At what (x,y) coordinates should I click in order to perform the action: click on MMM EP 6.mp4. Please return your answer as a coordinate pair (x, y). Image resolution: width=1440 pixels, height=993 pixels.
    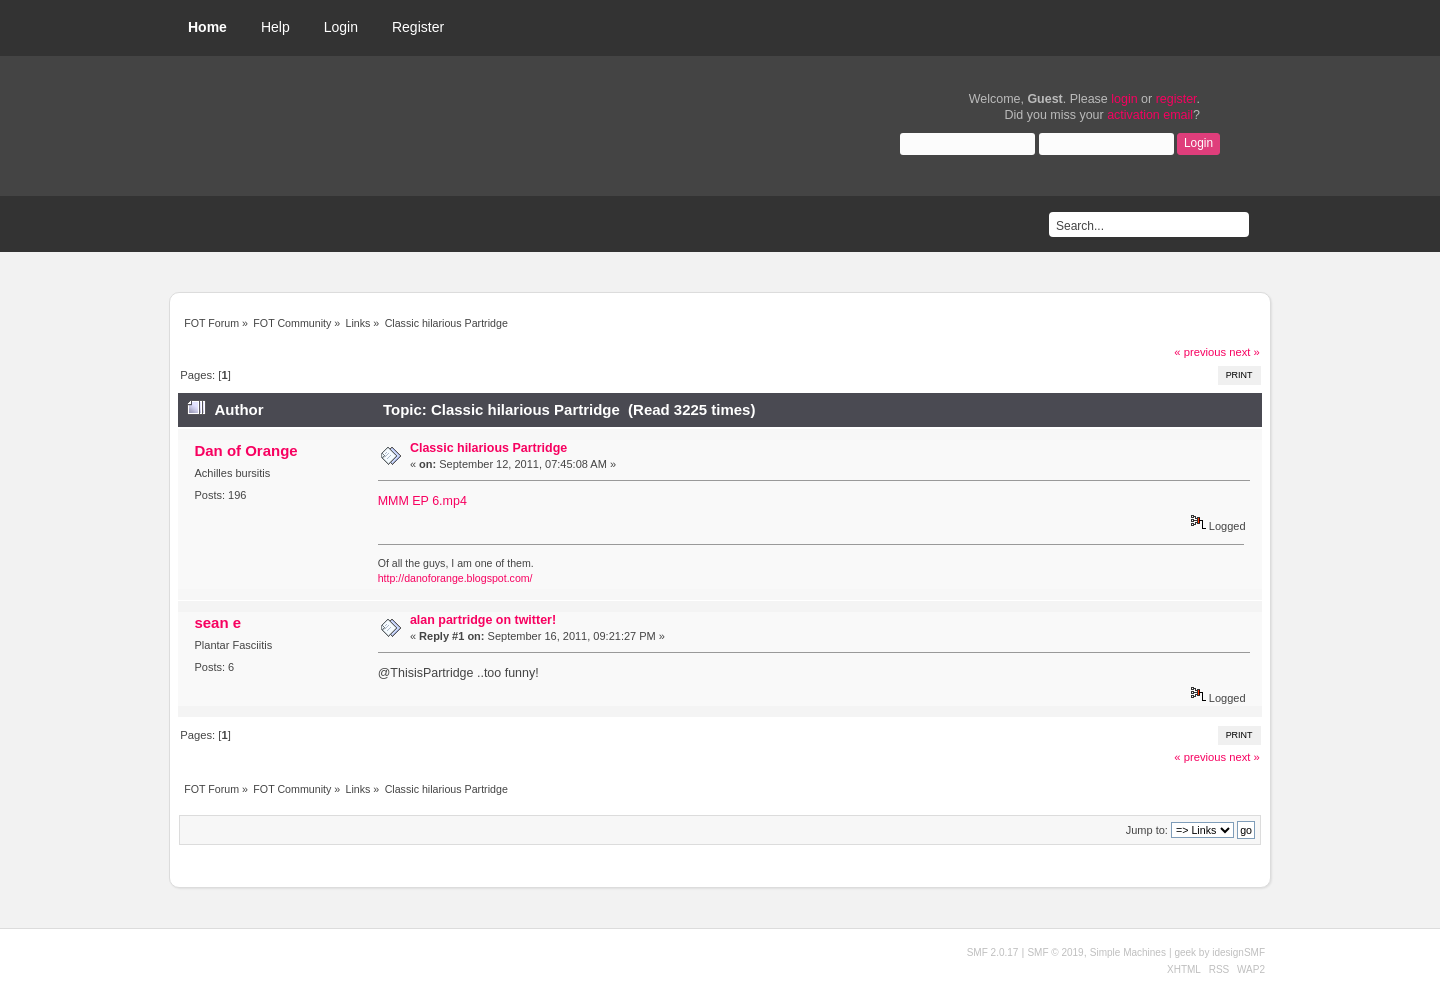
    Looking at the image, I should click on (422, 501).